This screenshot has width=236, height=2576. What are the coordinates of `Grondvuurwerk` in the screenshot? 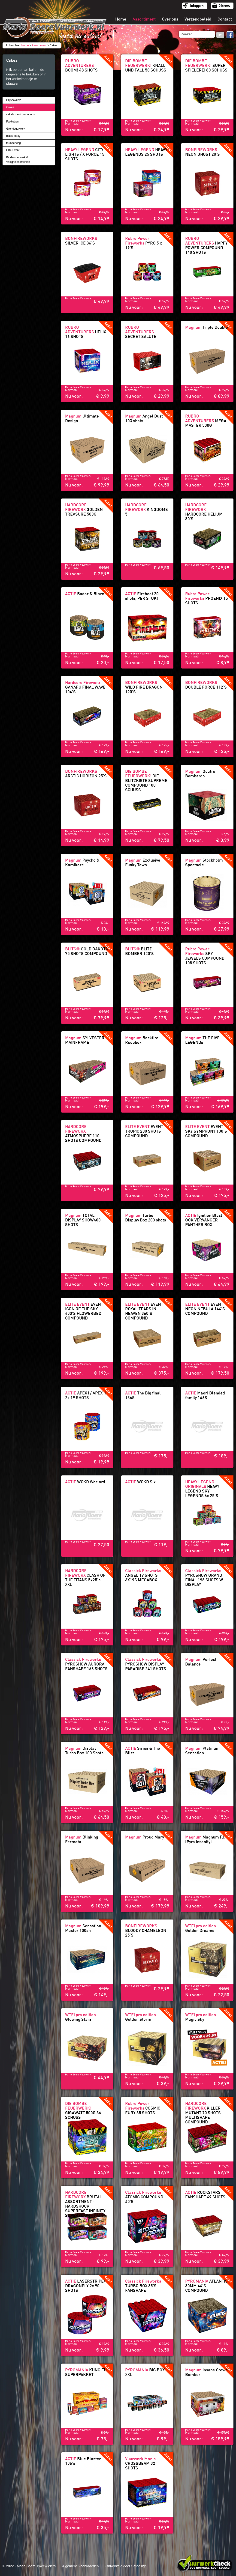 It's located at (15, 128).